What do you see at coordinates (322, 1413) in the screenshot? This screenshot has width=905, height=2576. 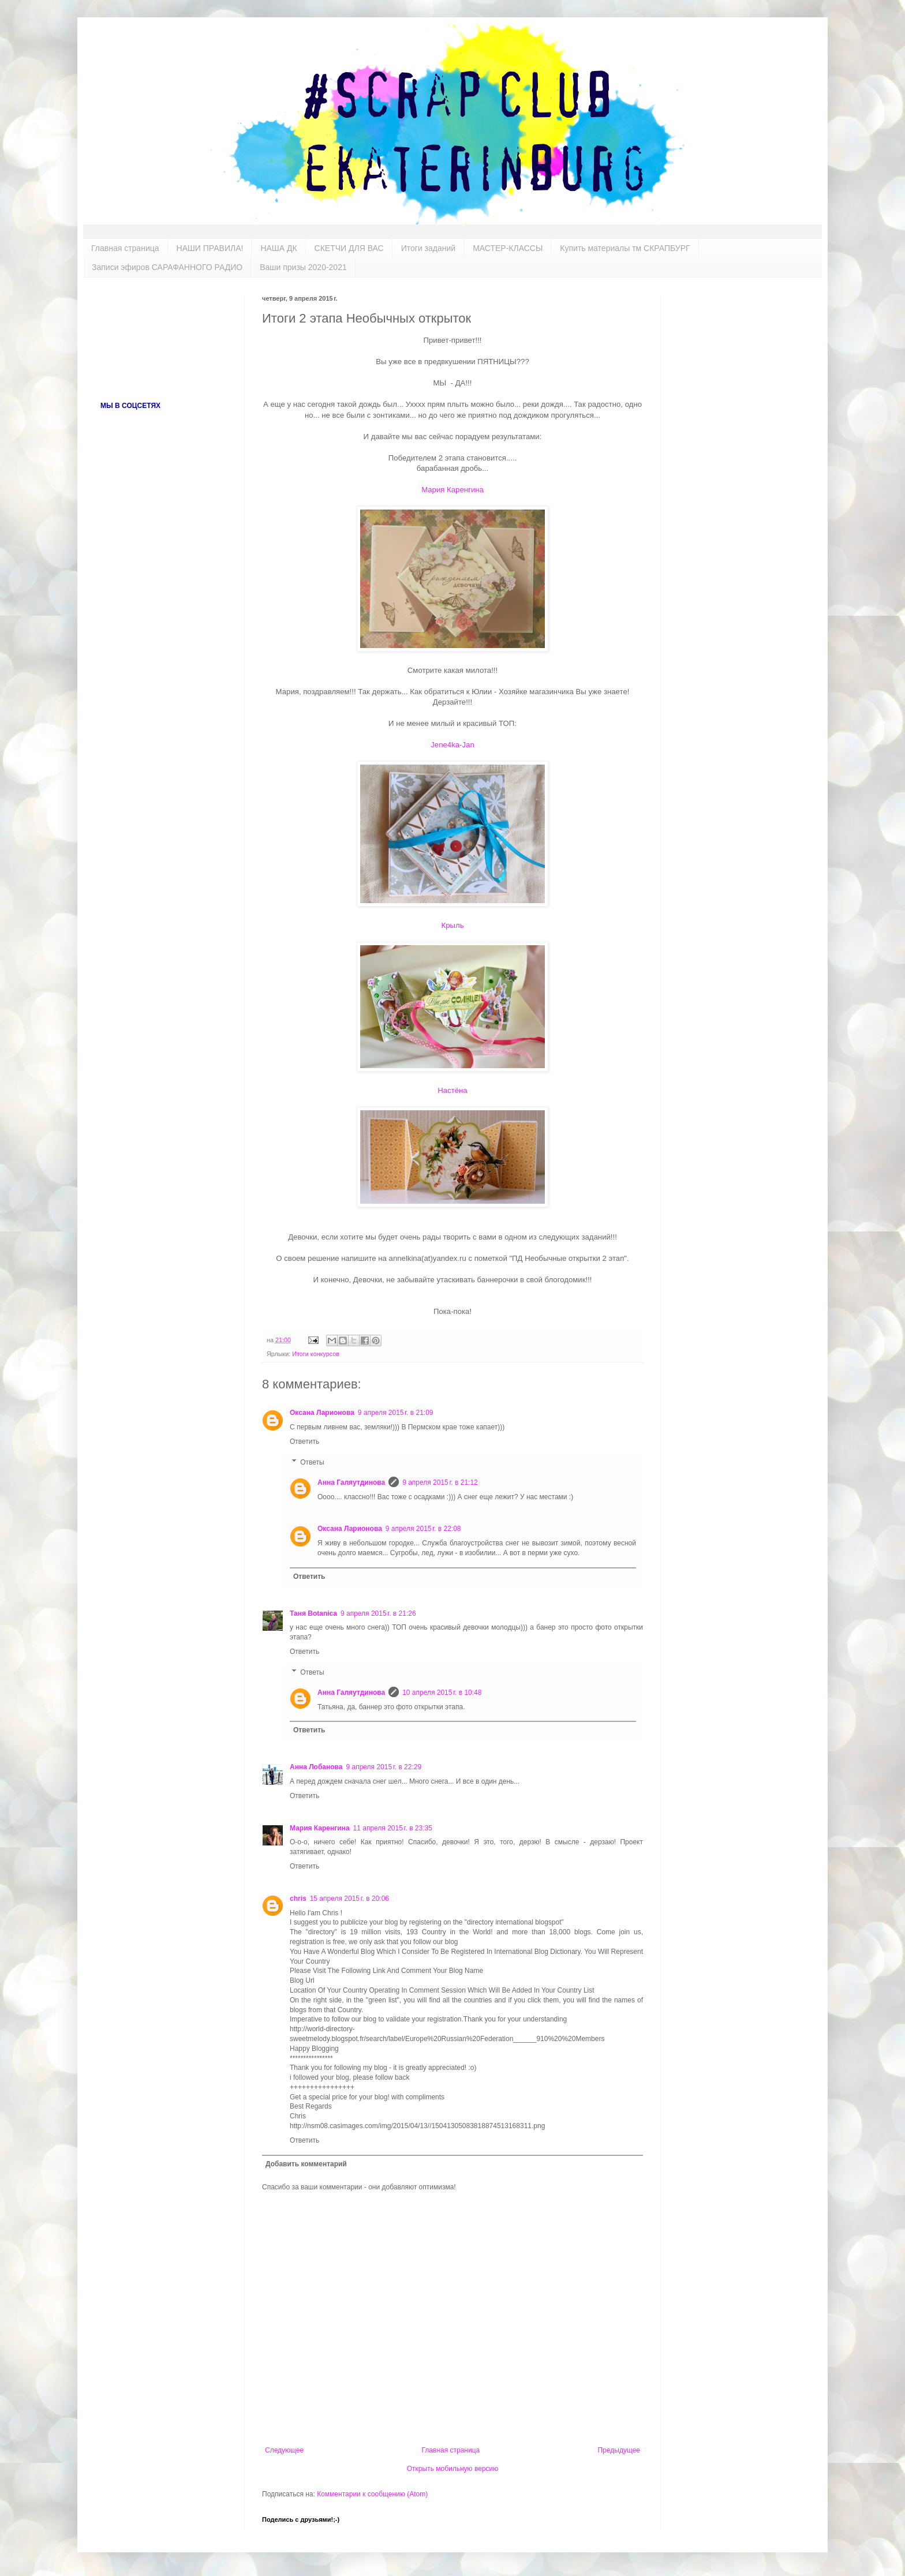 I see `Оксана Ларионова` at bounding box center [322, 1413].